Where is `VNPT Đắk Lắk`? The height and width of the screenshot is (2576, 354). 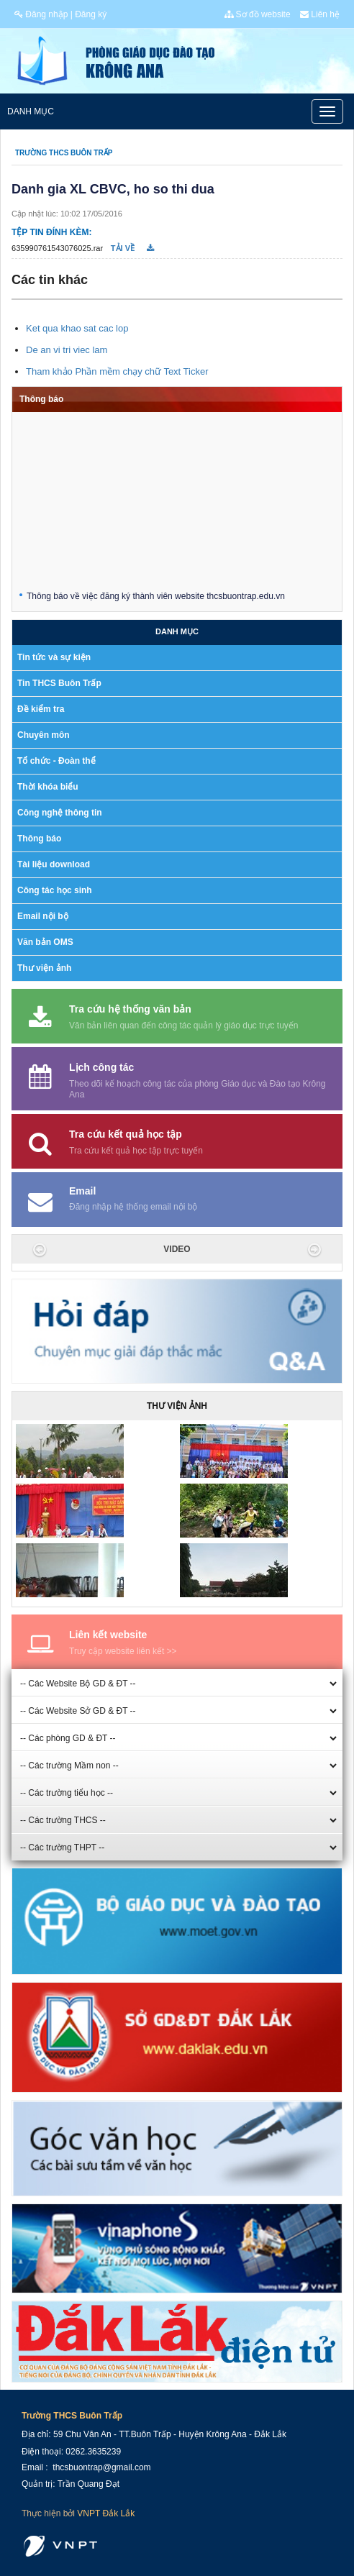 VNPT Đắk Lắk is located at coordinates (106, 2513).